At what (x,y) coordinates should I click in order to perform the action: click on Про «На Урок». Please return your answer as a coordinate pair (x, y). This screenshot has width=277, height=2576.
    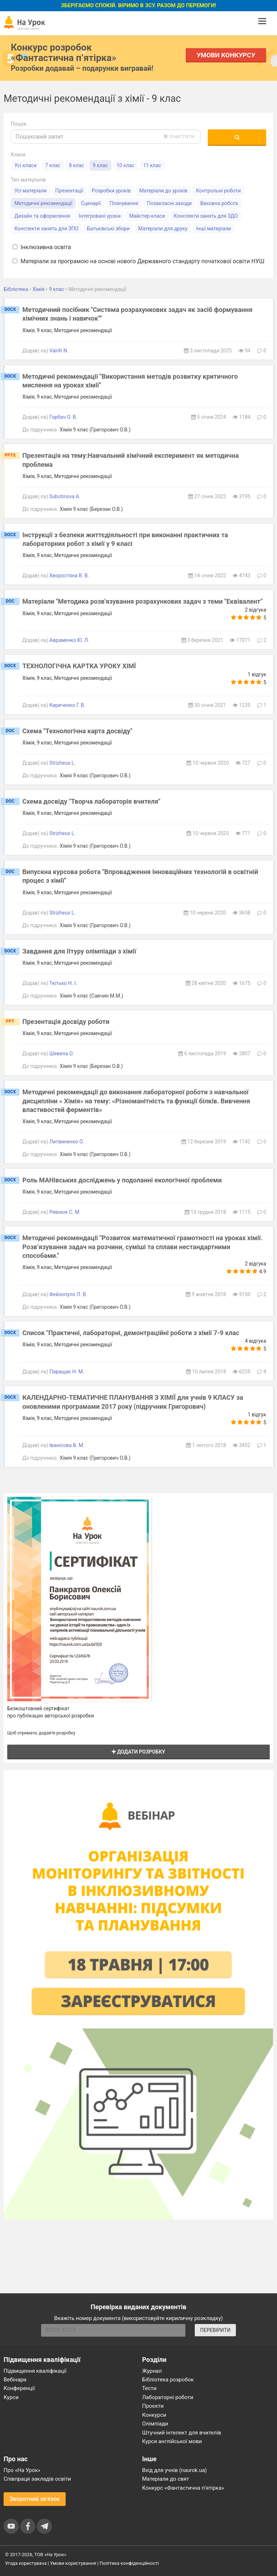
    Looking at the image, I should click on (22, 2470).